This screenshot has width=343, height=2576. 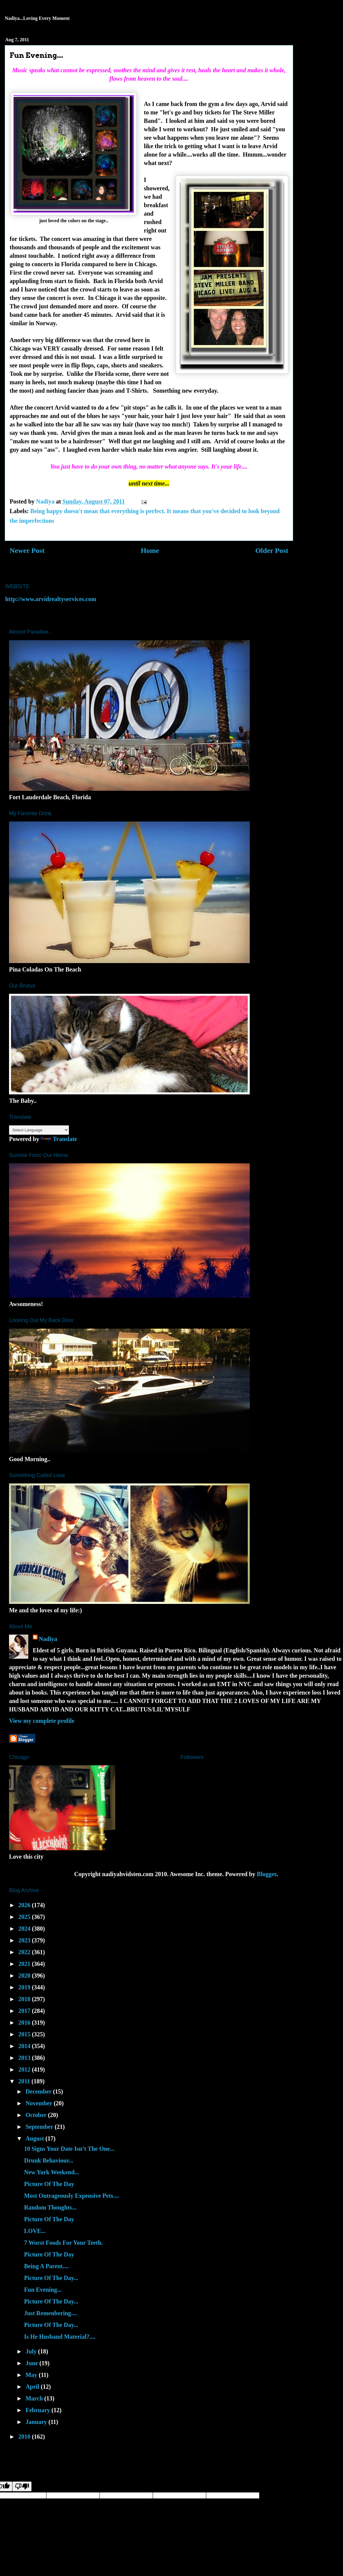 What do you see at coordinates (40, 2126) in the screenshot?
I see `September` at bounding box center [40, 2126].